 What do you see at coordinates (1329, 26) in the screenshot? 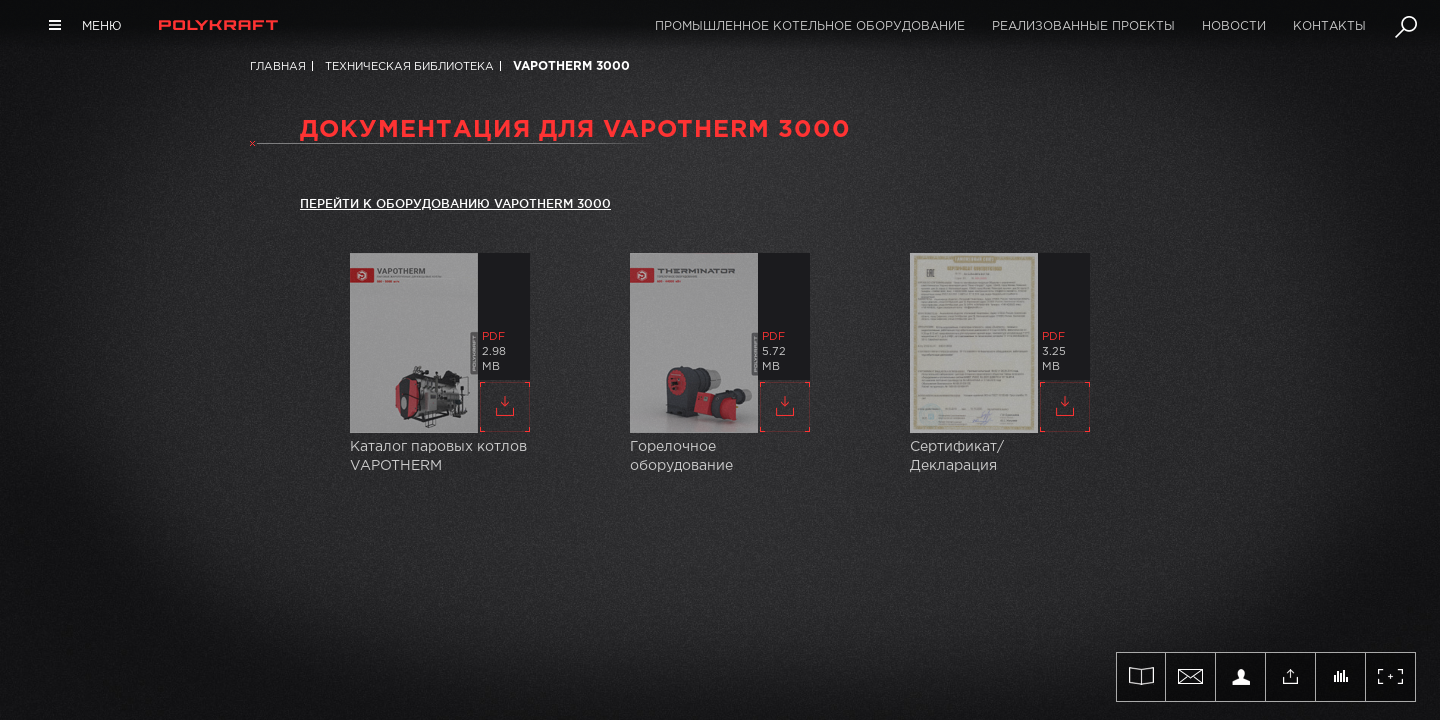
I see `Контакты` at bounding box center [1329, 26].